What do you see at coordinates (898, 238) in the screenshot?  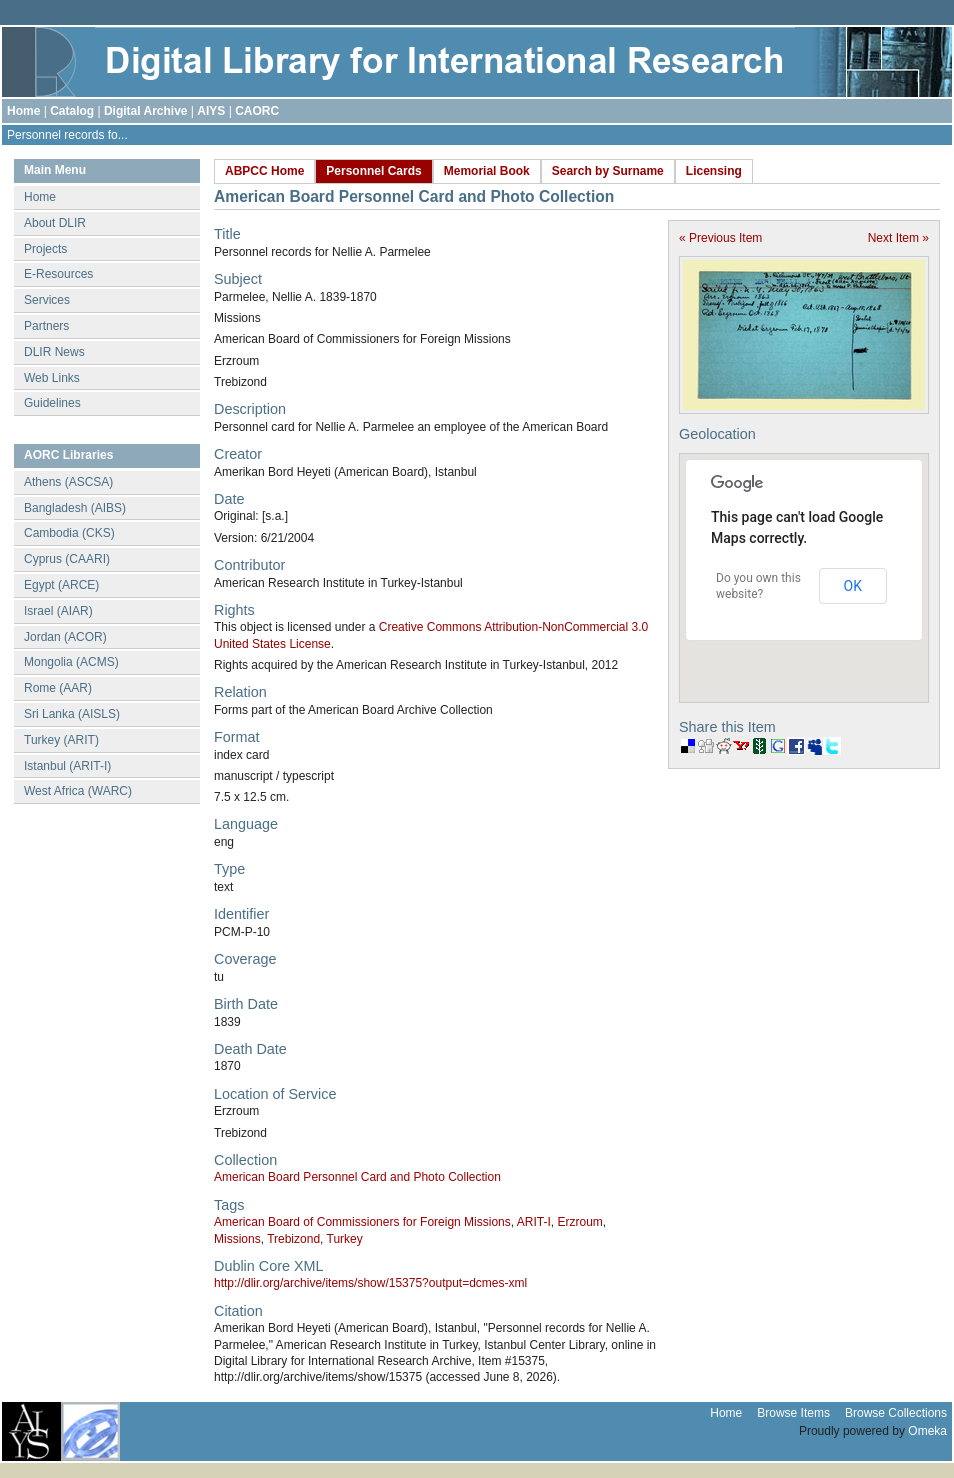 I see `Next Item »` at bounding box center [898, 238].